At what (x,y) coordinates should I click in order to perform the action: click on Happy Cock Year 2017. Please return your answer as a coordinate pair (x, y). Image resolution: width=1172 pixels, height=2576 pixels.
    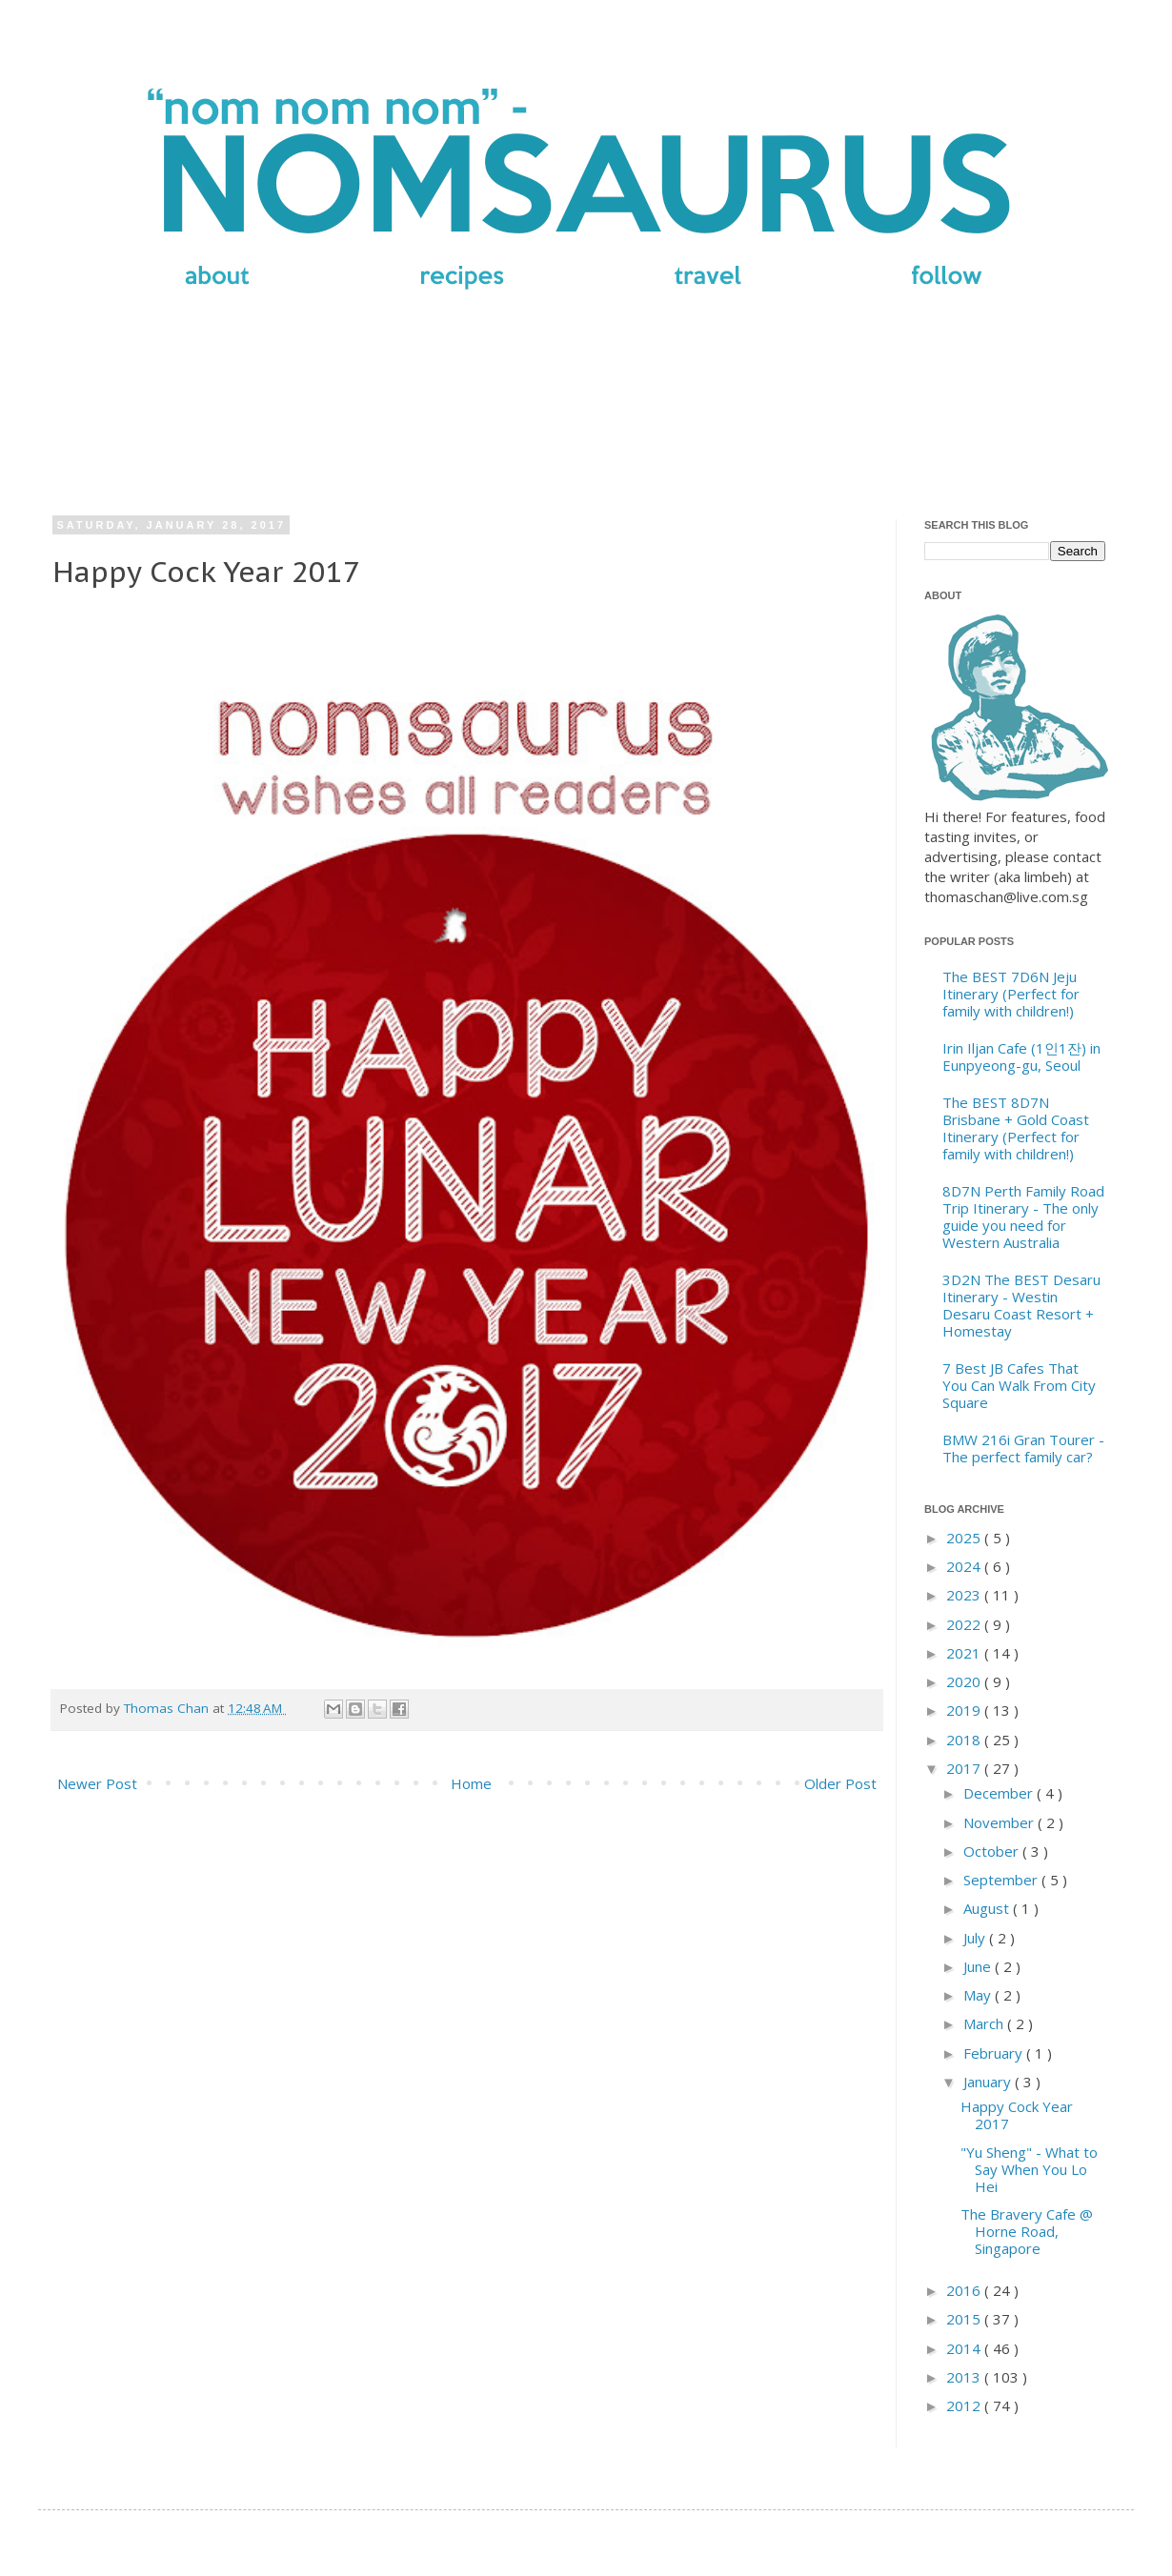
    Looking at the image, I should click on (1016, 2115).